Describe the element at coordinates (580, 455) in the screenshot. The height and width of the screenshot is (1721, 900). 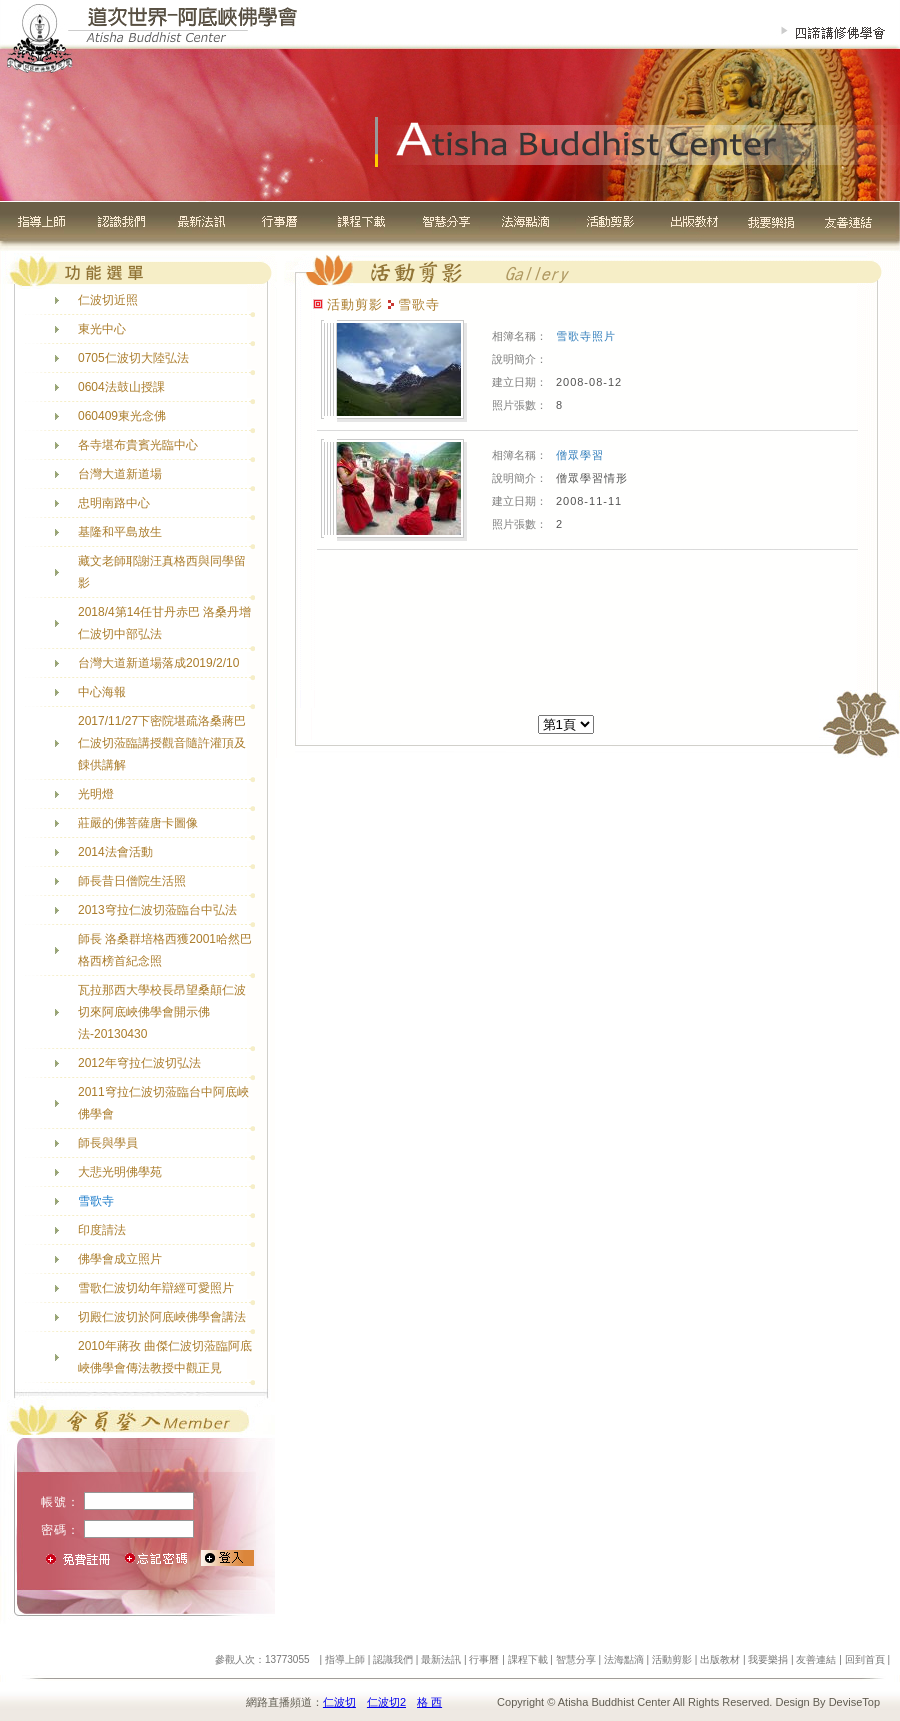
I see `僧眾學習` at that location.